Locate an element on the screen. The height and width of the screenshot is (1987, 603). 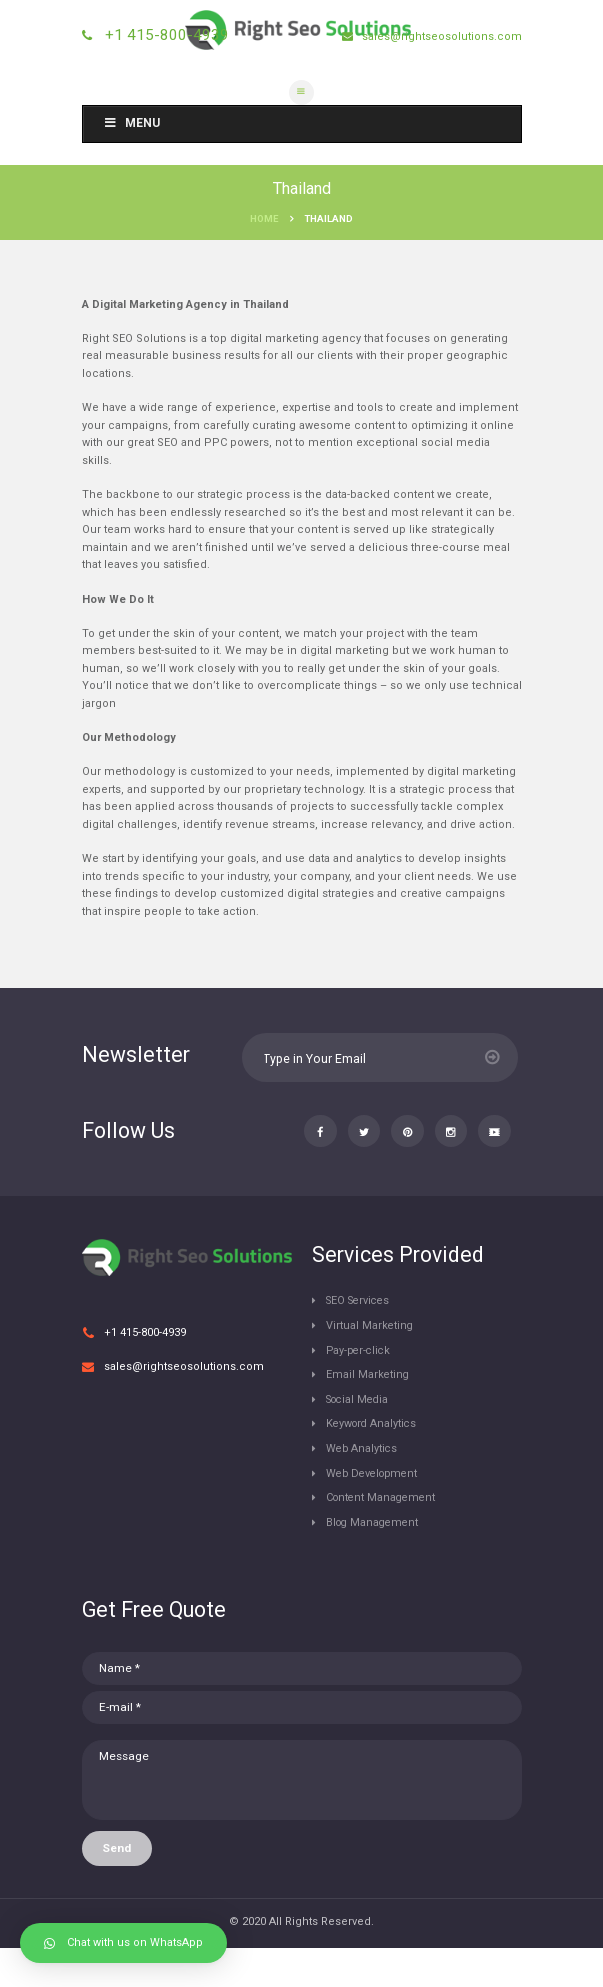
Web Development is located at coordinates (375, 1511).